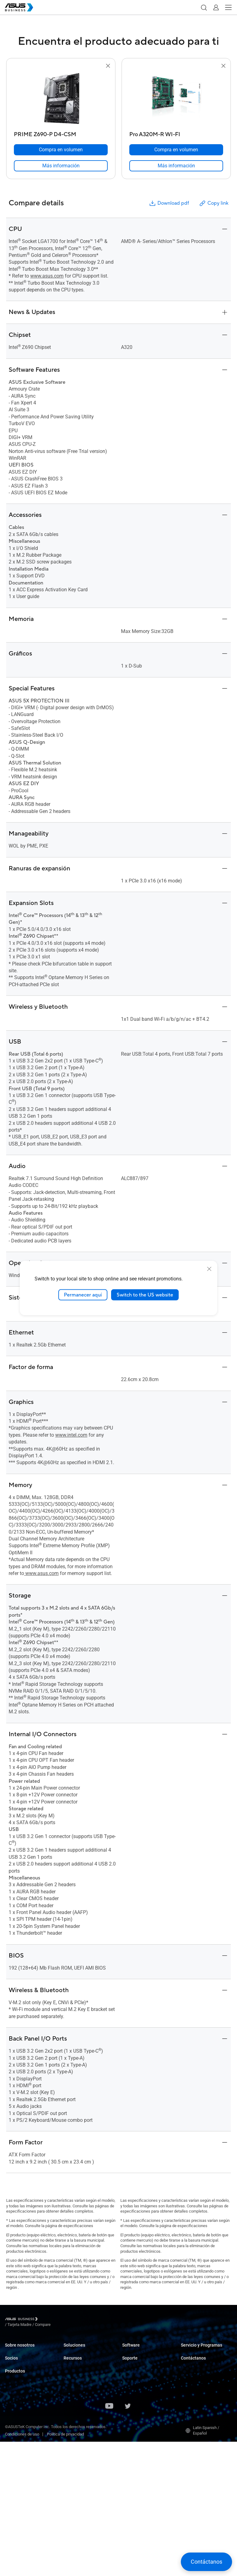  Describe the element at coordinates (15, 2505) in the screenshot. I see `Accesorios` at that location.